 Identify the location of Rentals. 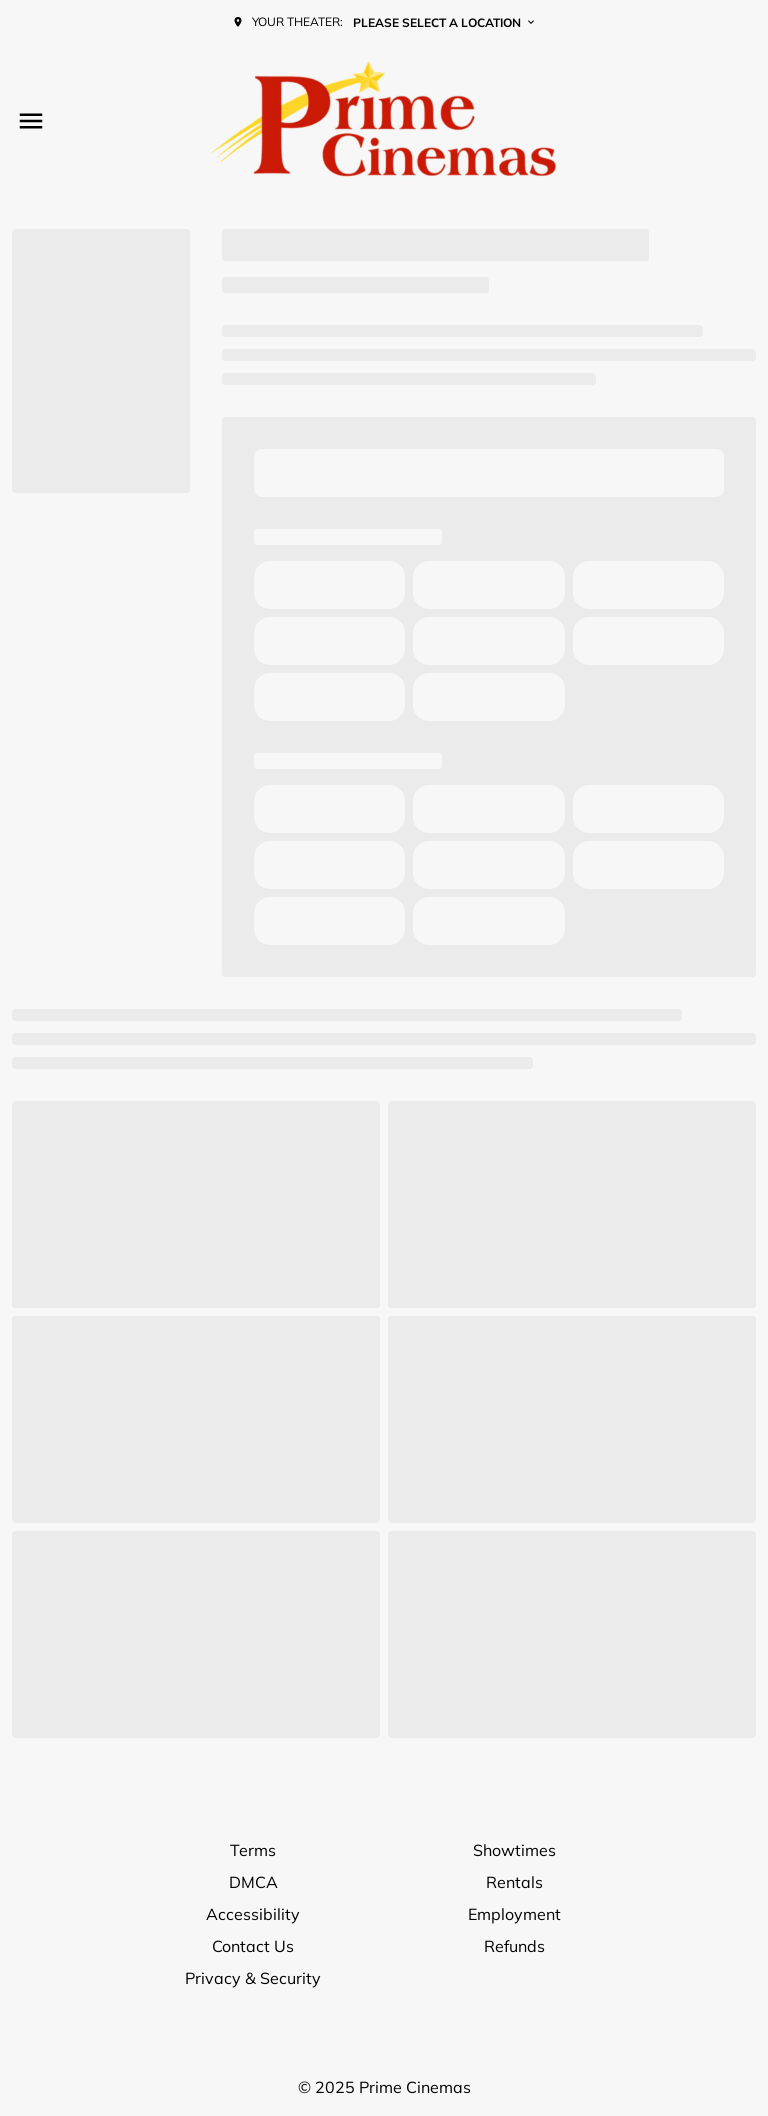
(514, 1882).